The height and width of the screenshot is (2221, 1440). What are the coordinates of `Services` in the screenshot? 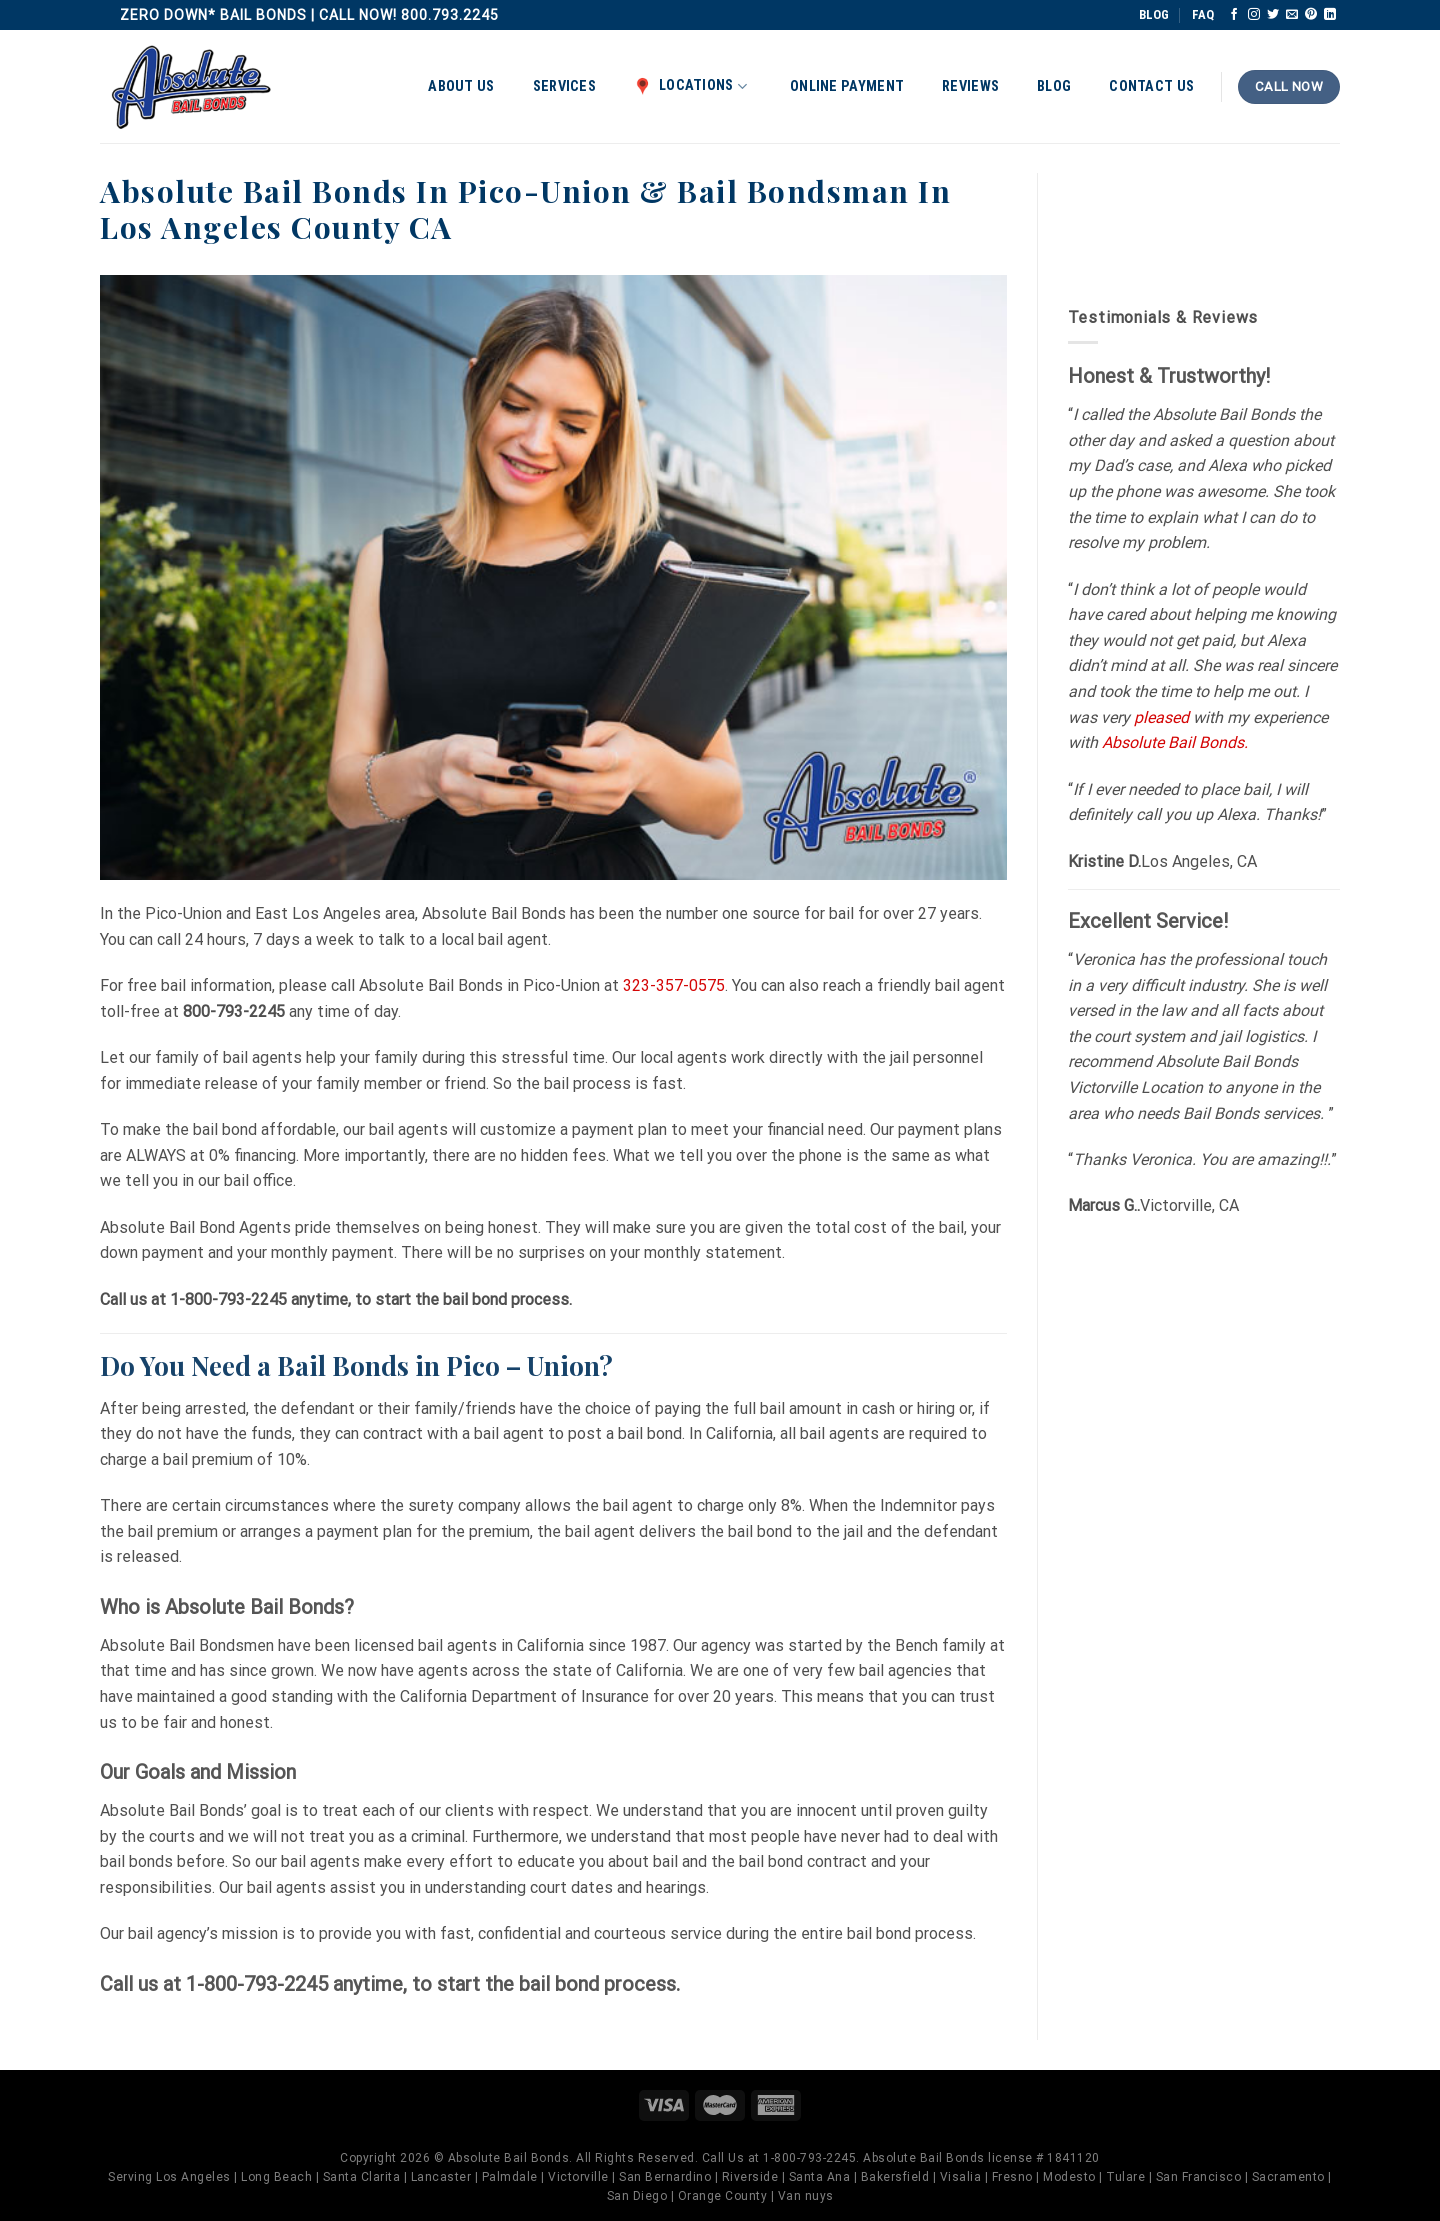 It's located at (564, 86).